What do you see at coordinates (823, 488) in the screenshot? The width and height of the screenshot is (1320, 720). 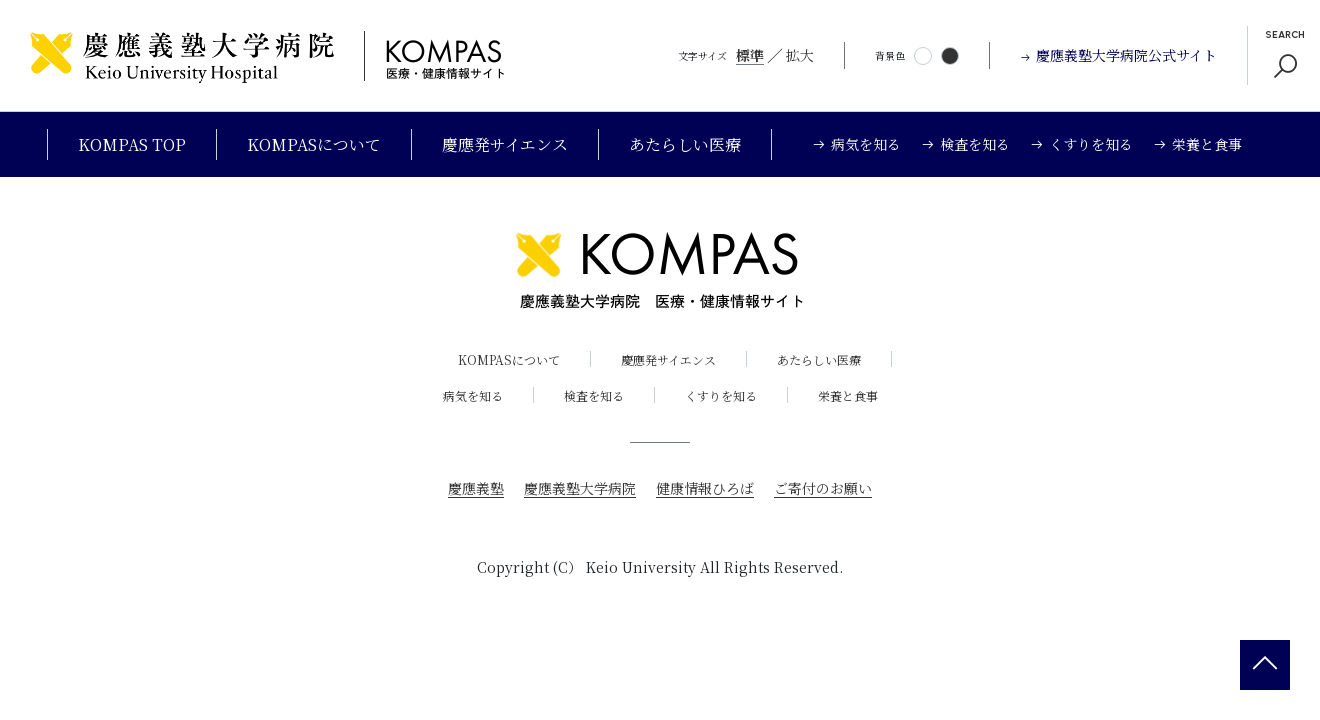 I see `ご寄付のお願い` at bounding box center [823, 488].